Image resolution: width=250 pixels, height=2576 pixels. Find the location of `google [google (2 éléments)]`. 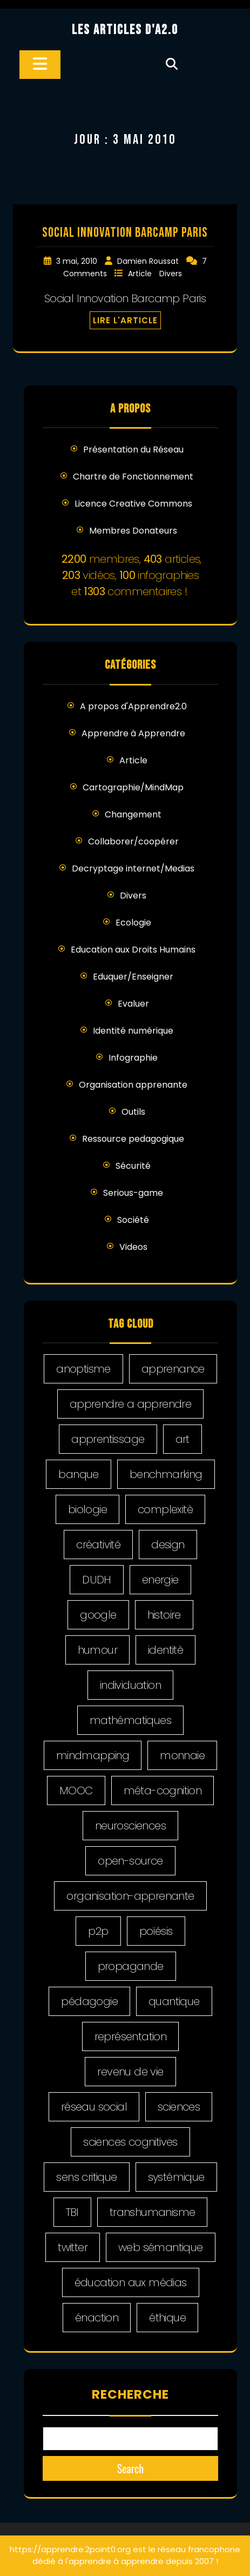

google [google (2 éléments)] is located at coordinates (98, 1614).